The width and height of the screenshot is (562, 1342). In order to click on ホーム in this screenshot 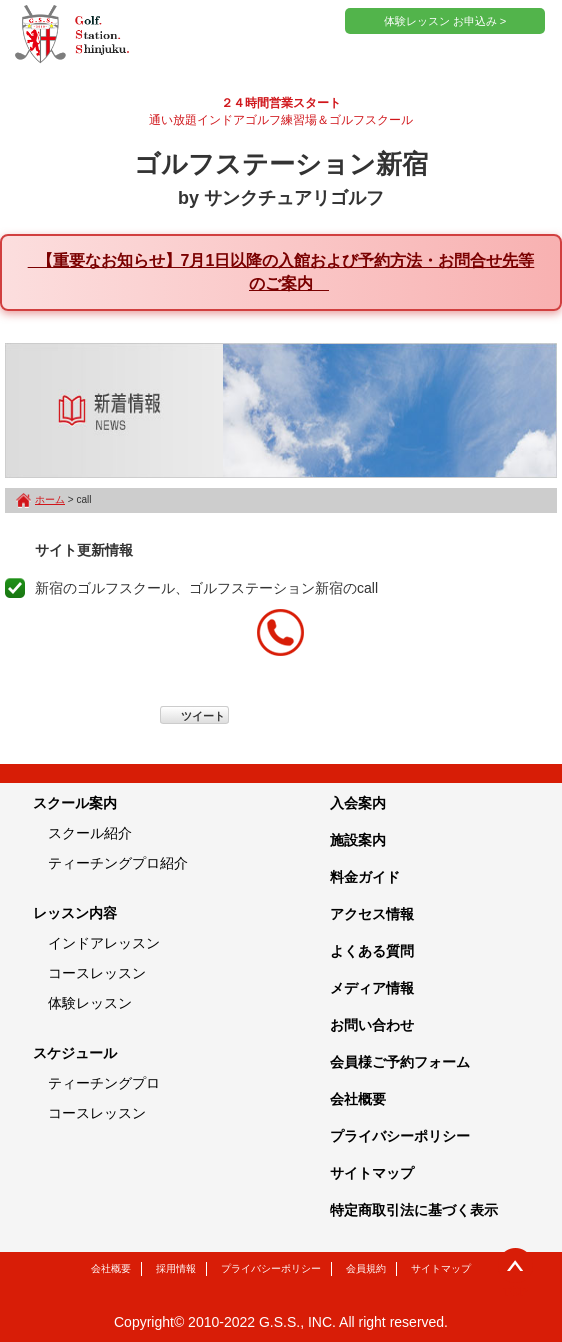, I will do `click(50, 499)`.